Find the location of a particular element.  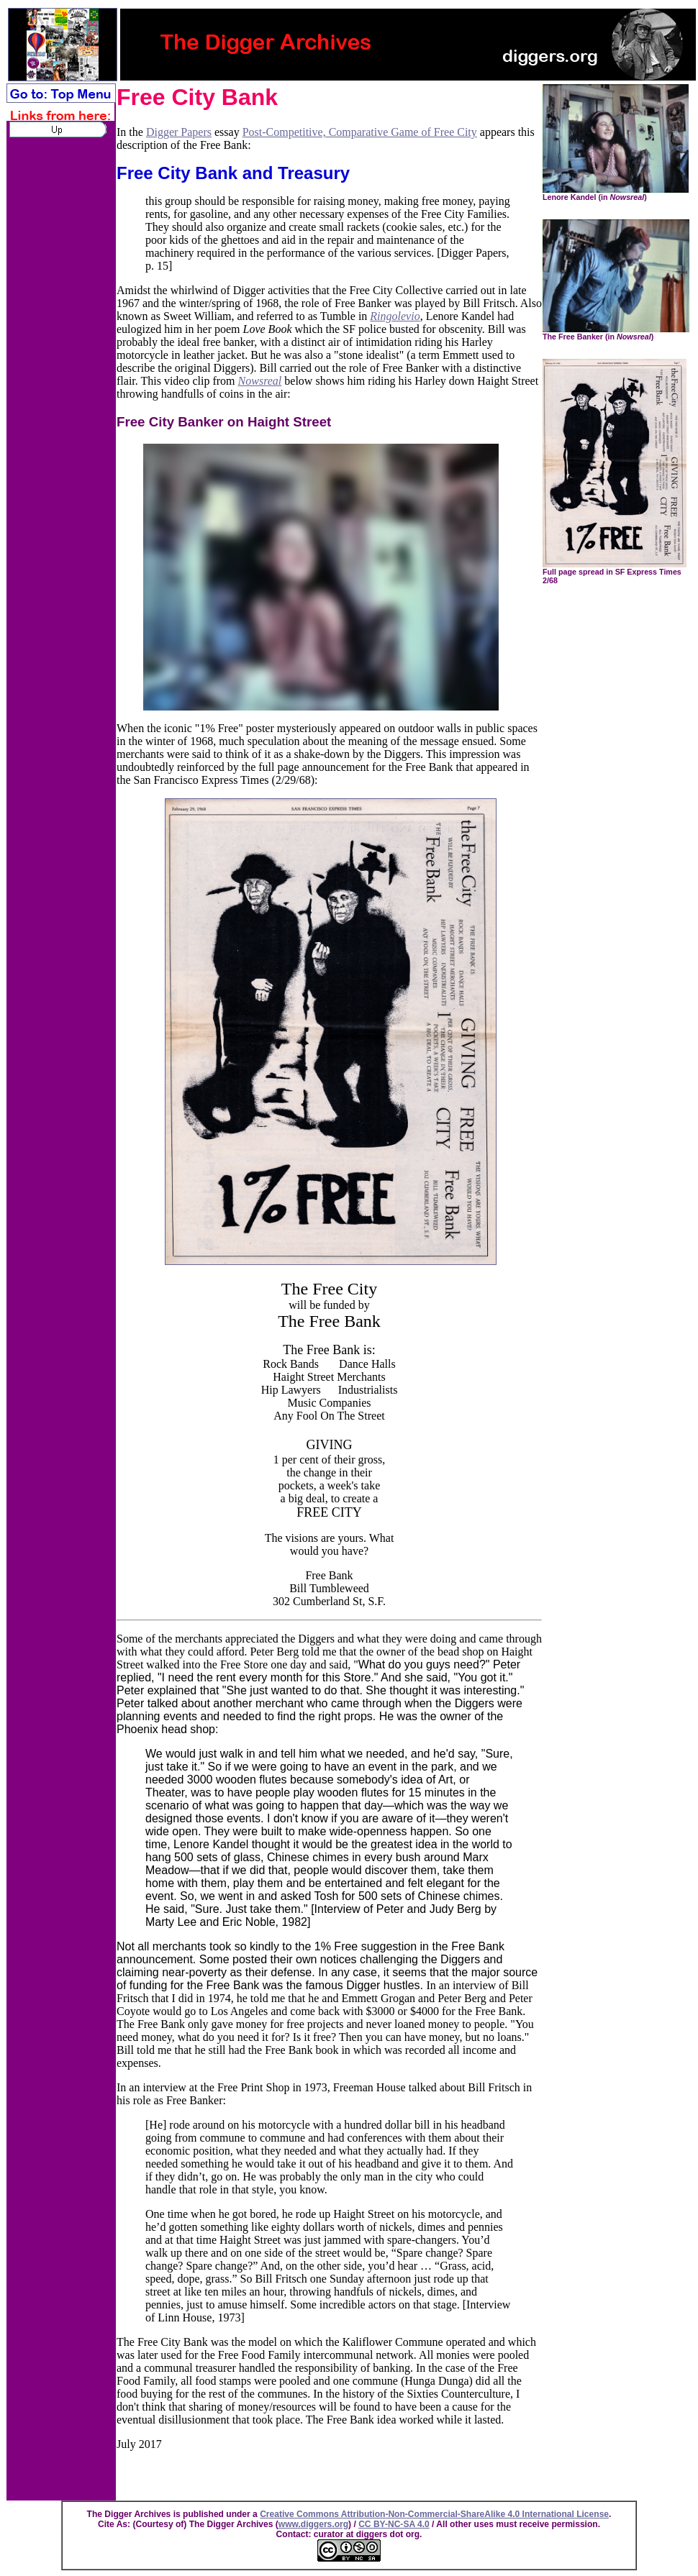

Nowsreal is located at coordinates (260, 381).